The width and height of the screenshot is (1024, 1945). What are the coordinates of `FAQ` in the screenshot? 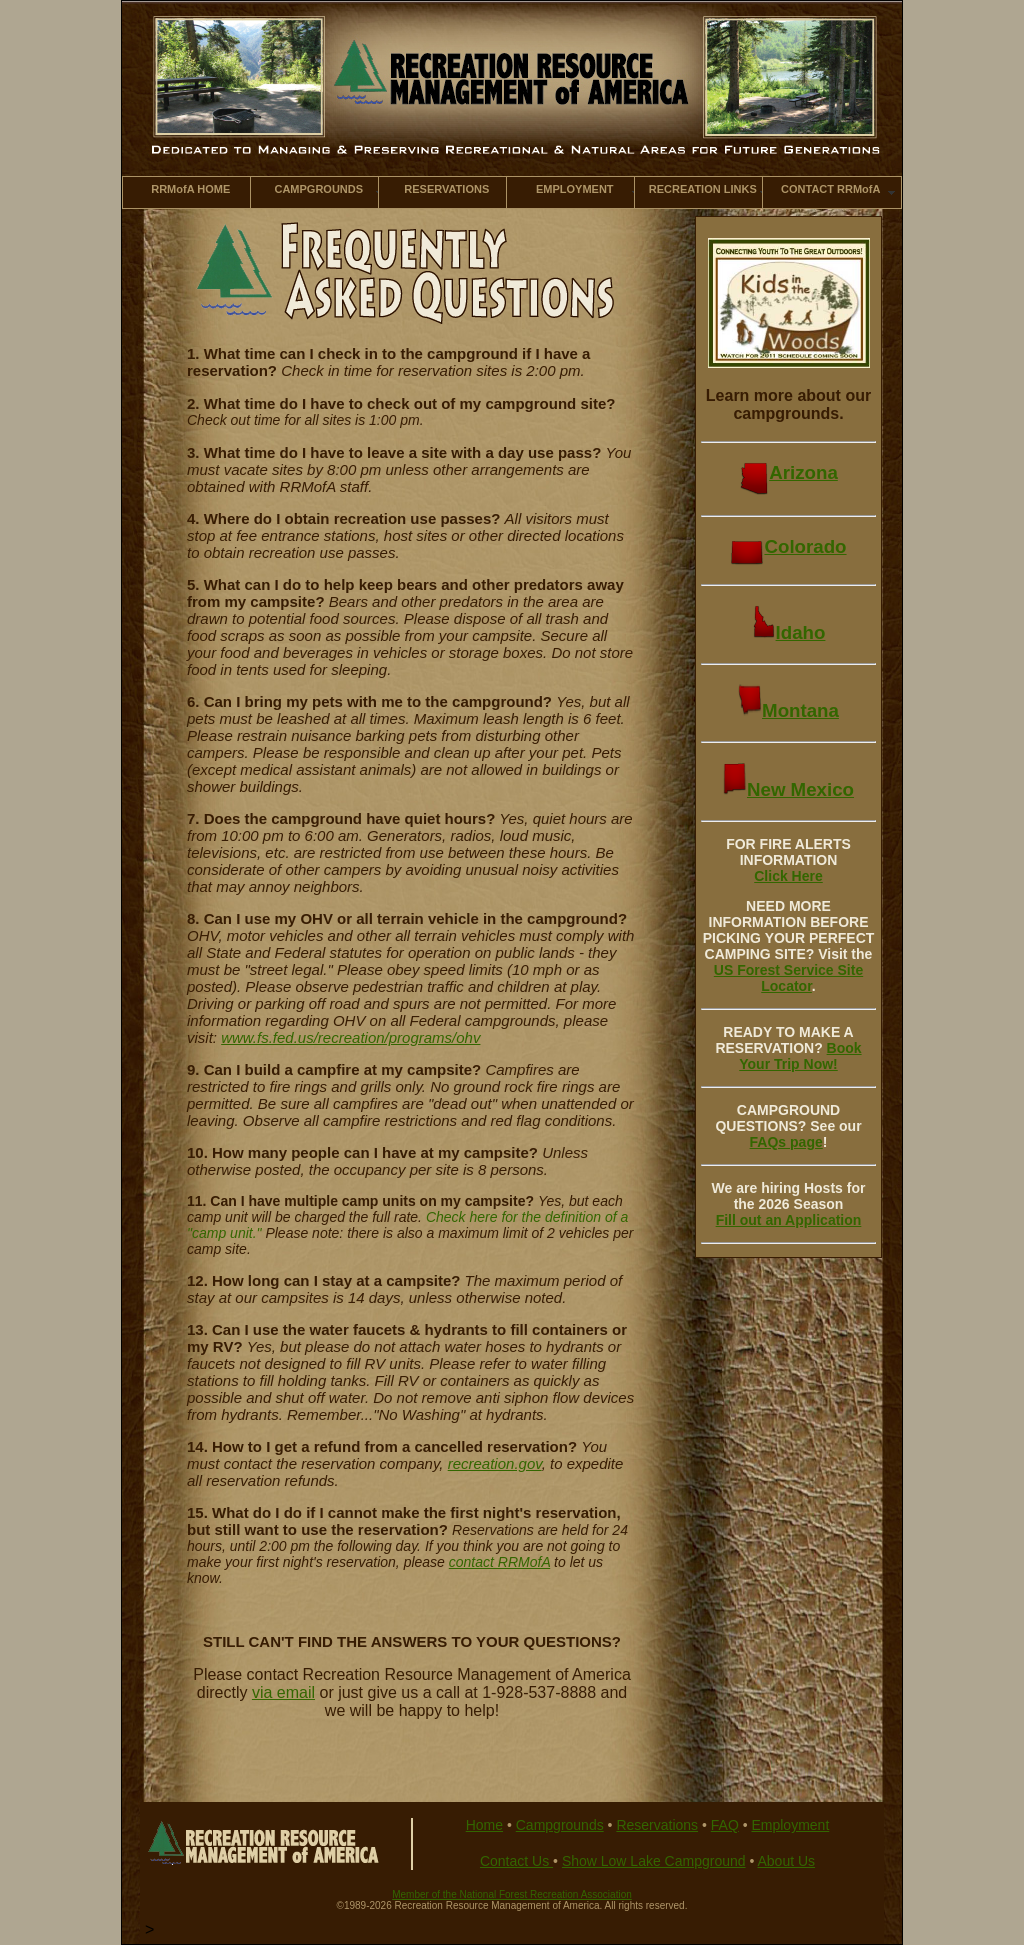 It's located at (725, 1825).